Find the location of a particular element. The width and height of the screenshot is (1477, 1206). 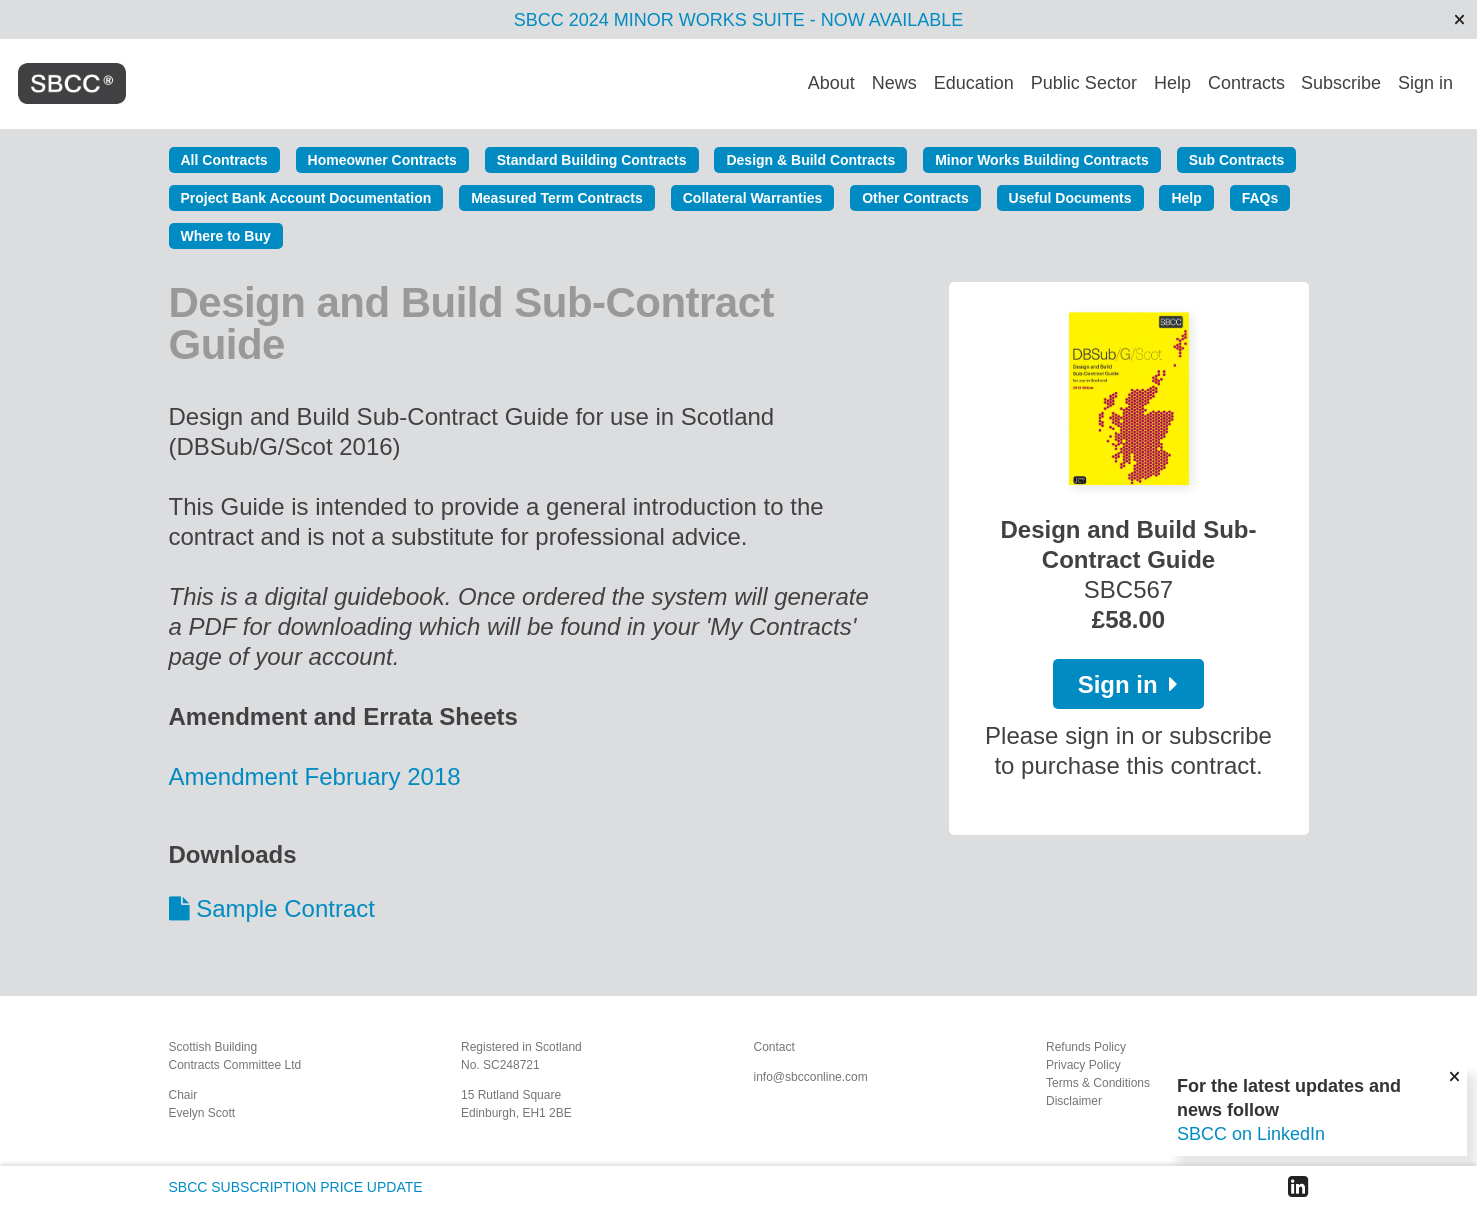

SBCC on LinkedIn is located at coordinates (1251, 1134).